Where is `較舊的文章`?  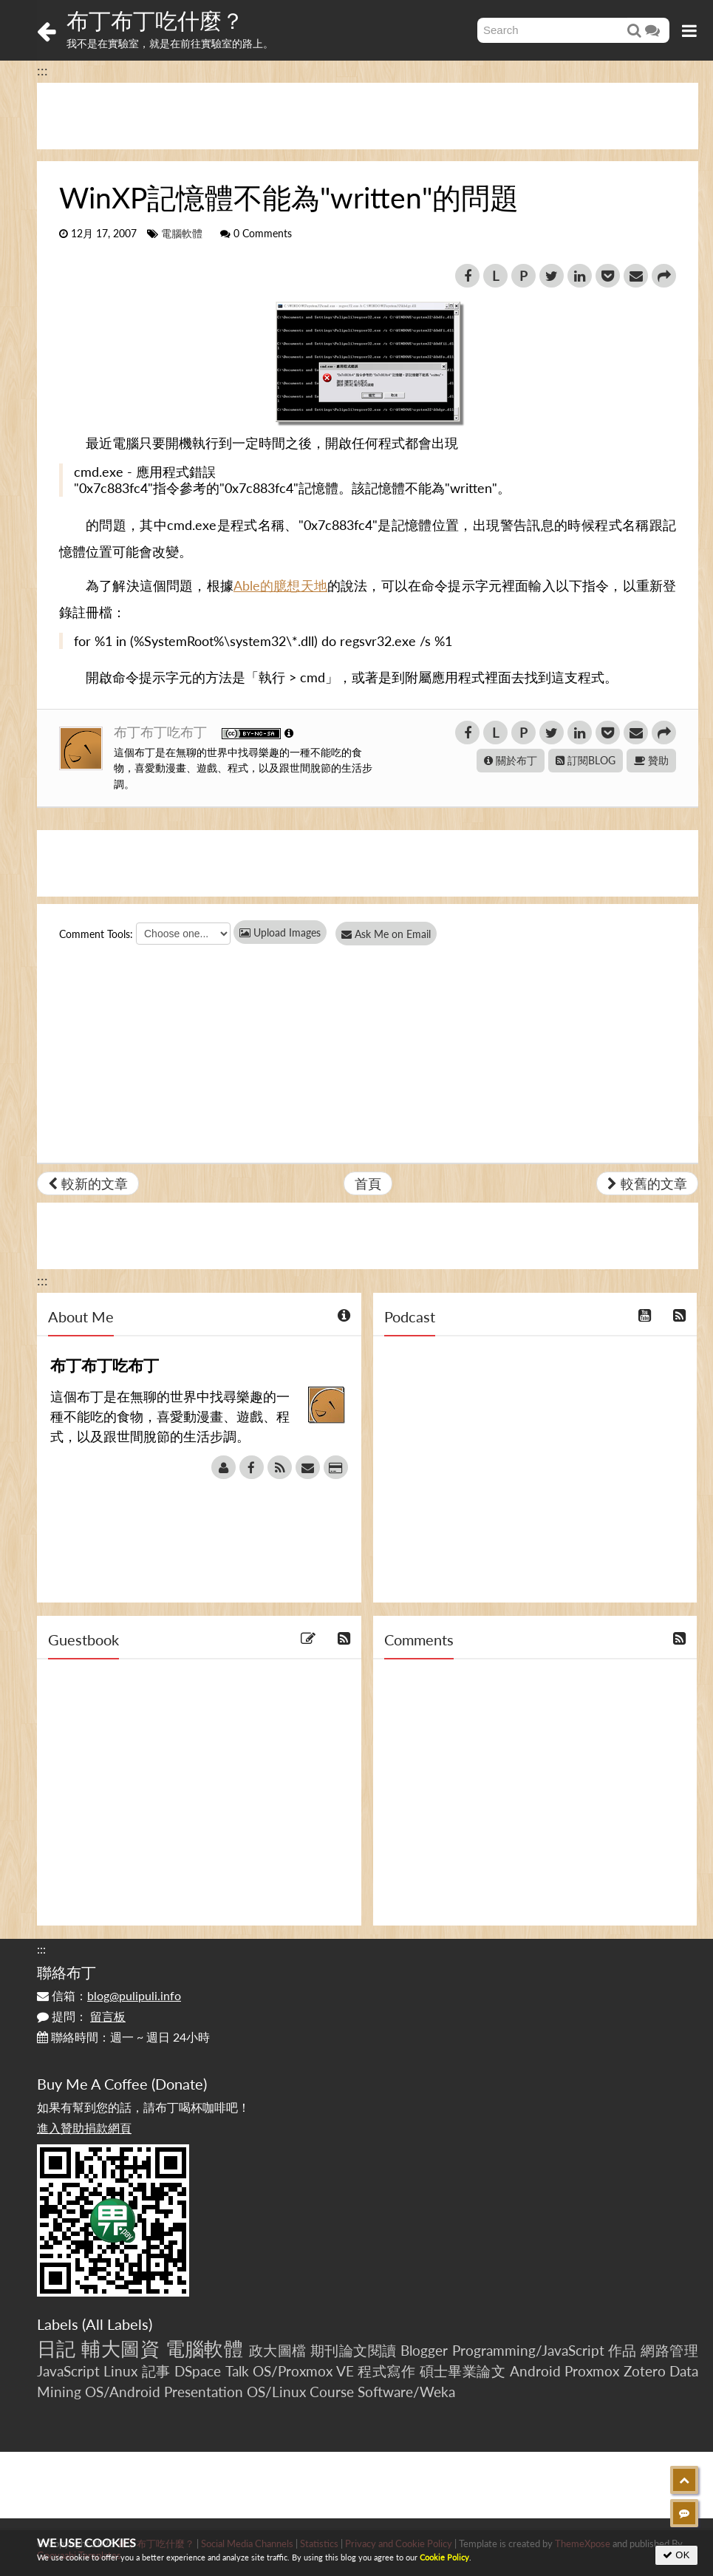
較舊的文章 is located at coordinates (647, 1183).